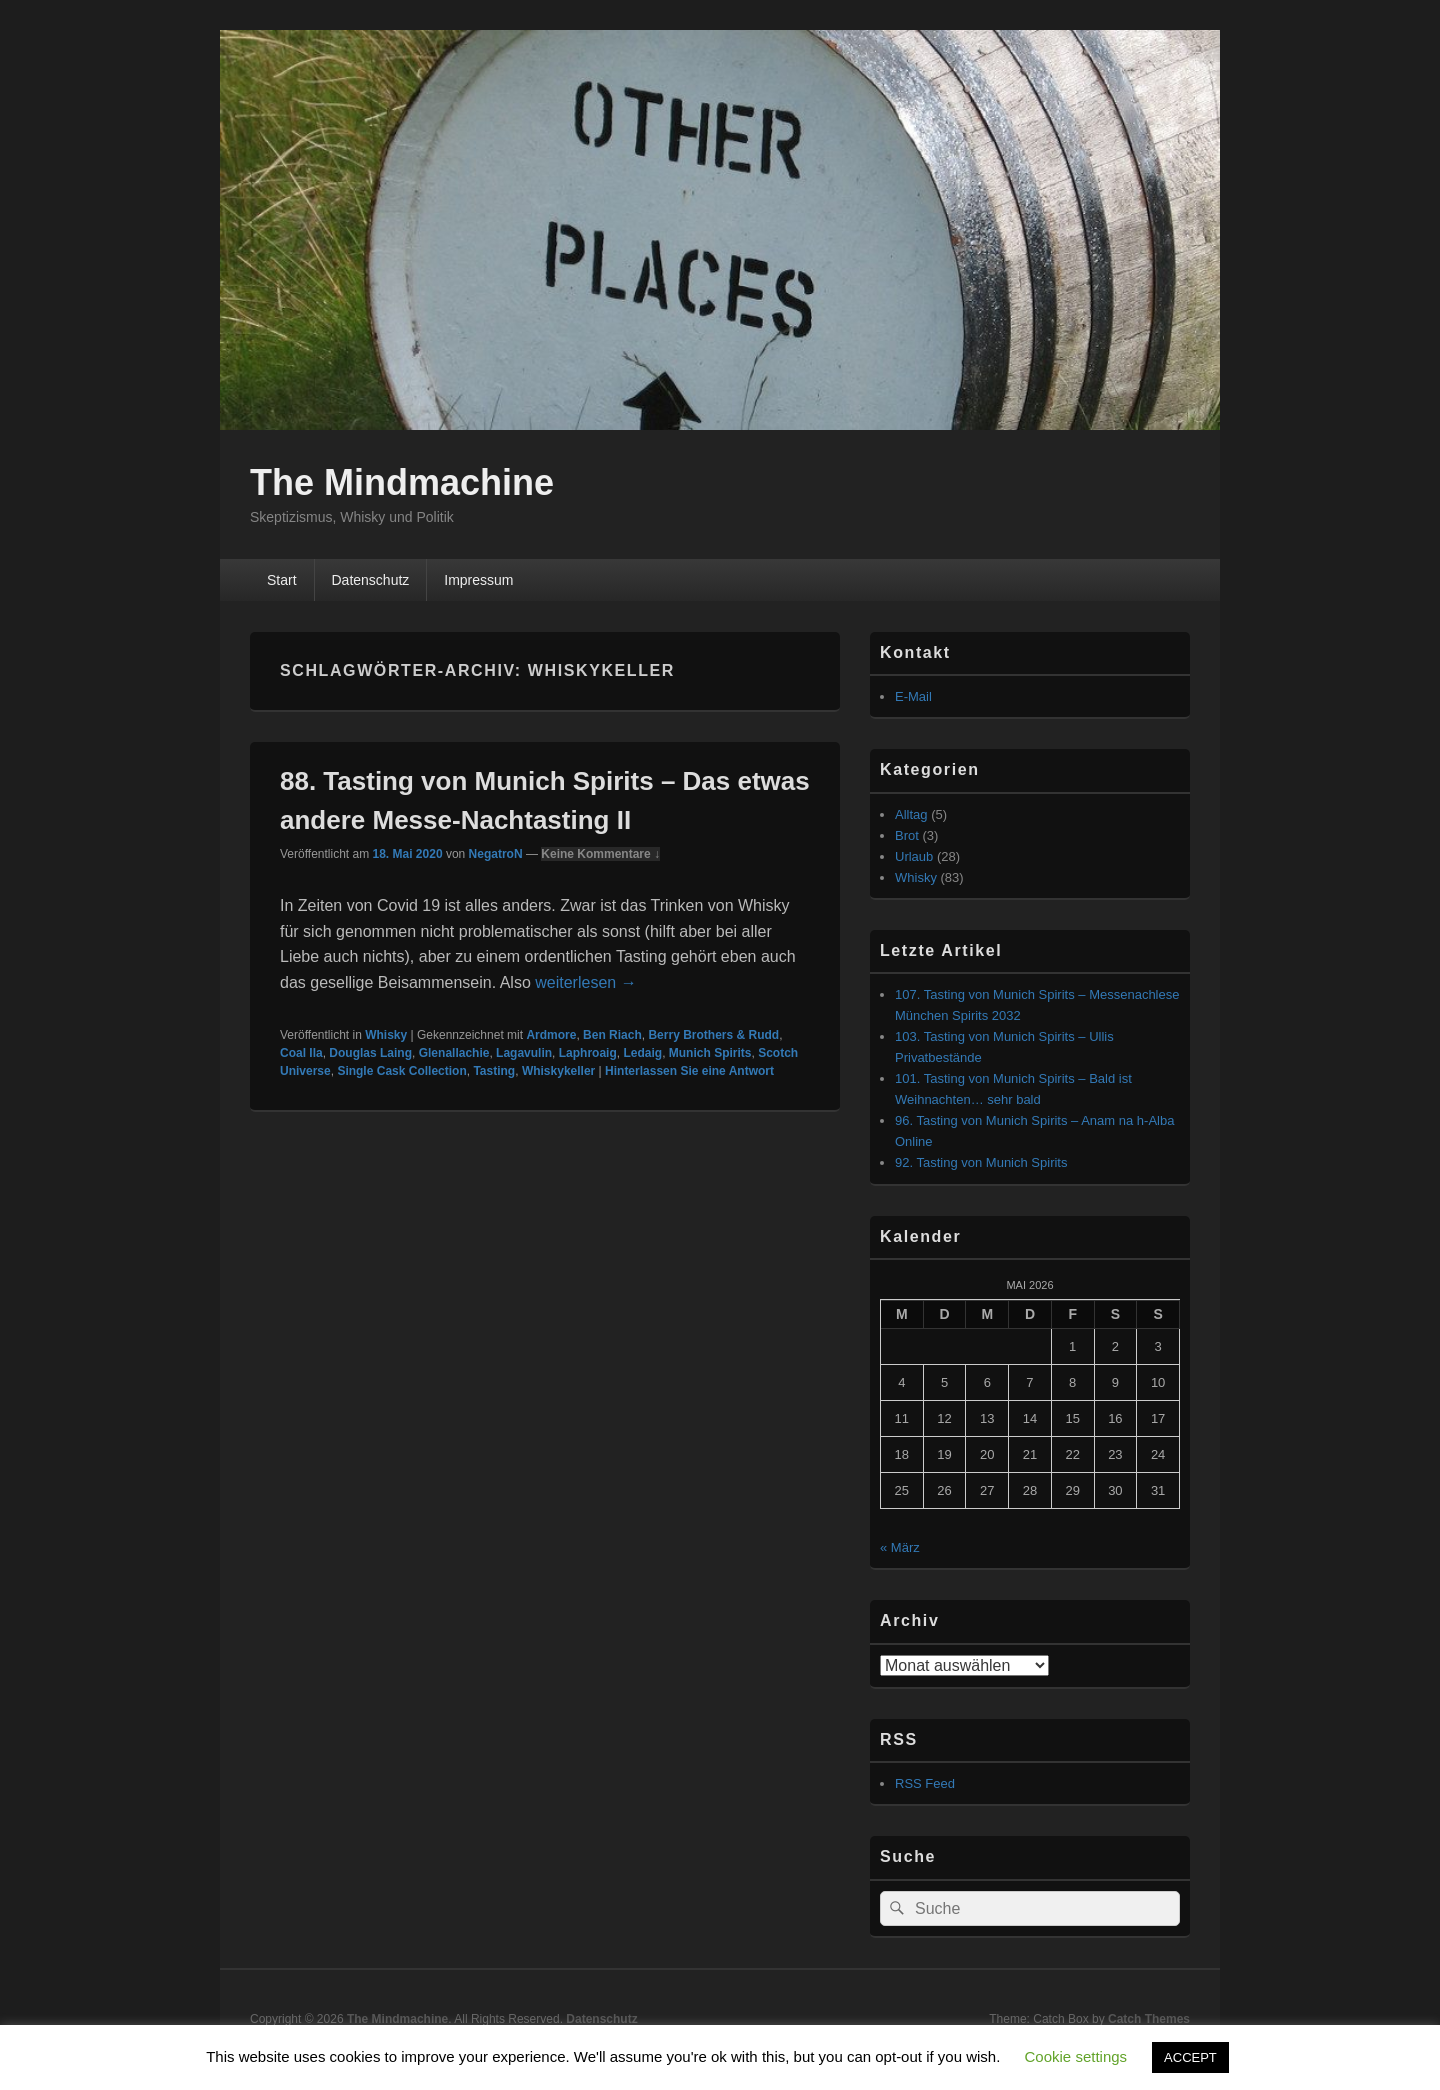 Image resolution: width=1440 pixels, height=2090 pixels. What do you see at coordinates (588, 1053) in the screenshot?
I see `Laphroaig` at bounding box center [588, 1053].